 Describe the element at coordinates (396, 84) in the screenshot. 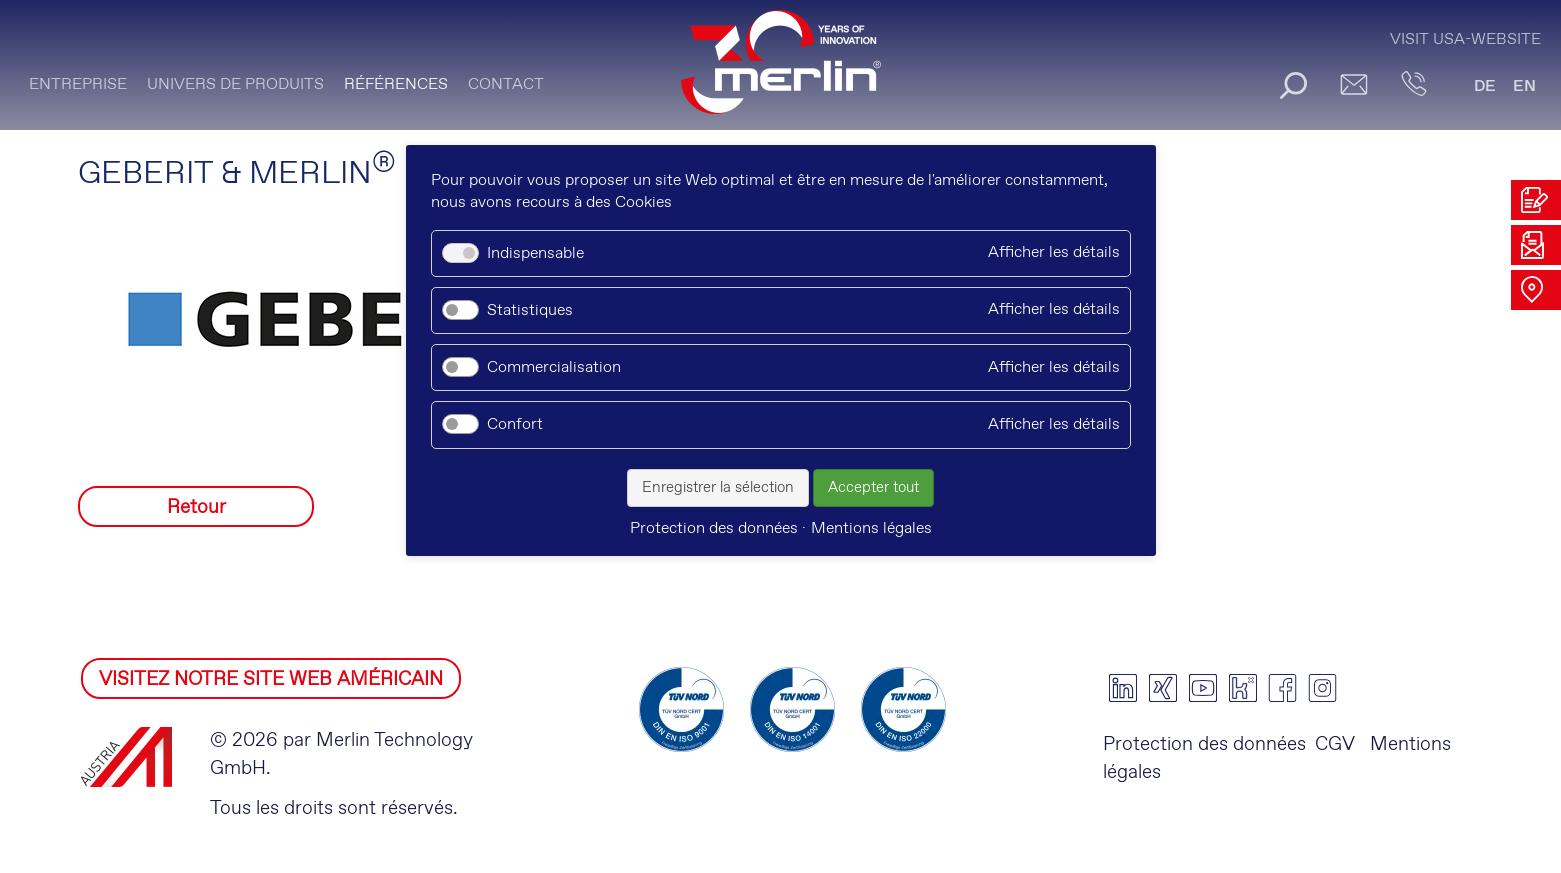

I see `Références` at that location.